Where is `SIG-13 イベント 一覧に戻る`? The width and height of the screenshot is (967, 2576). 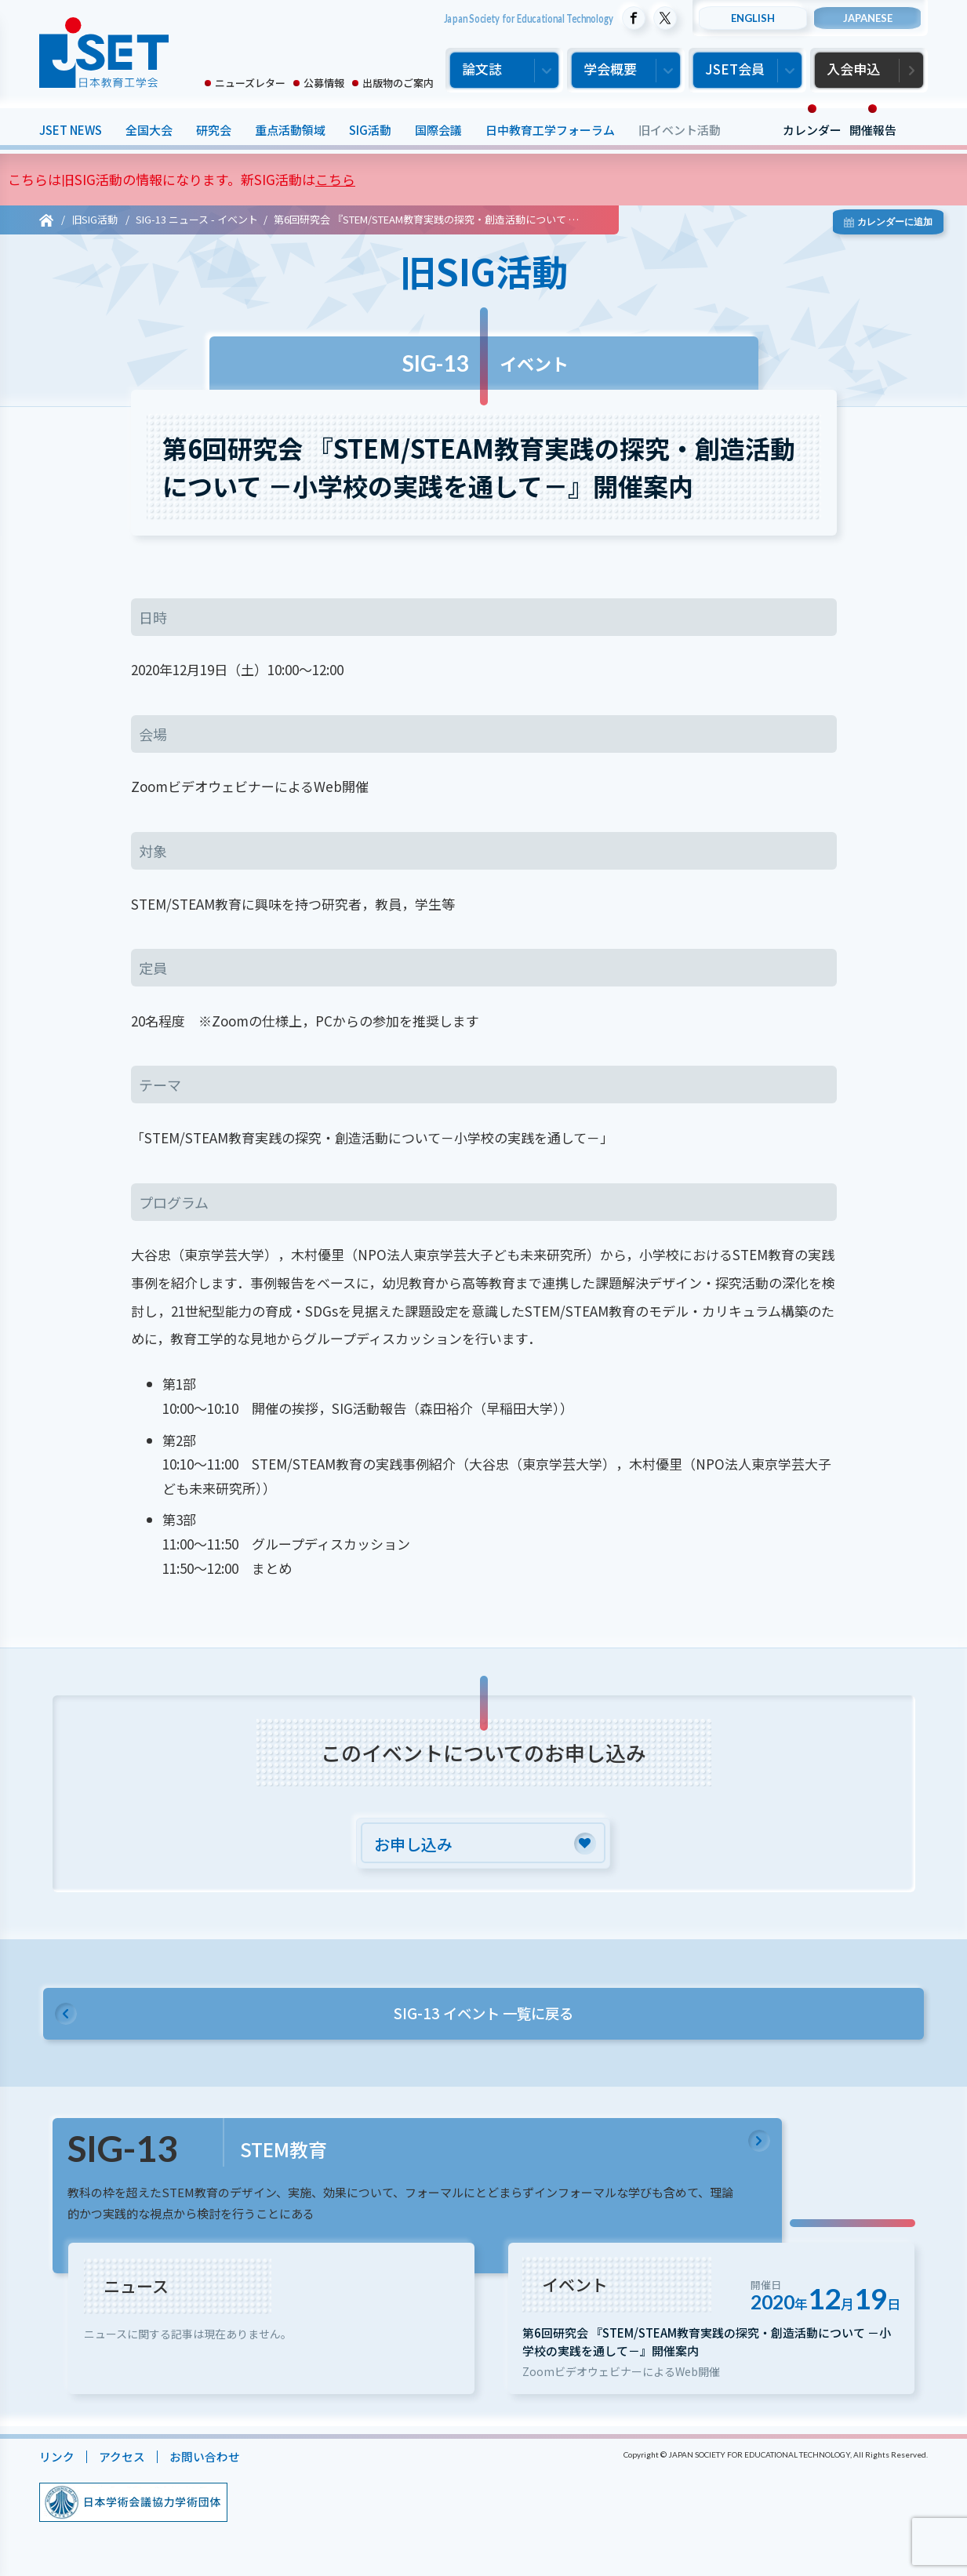
SIG-13 イベント 一覧に戻る is located at coordinates (484, 2015).